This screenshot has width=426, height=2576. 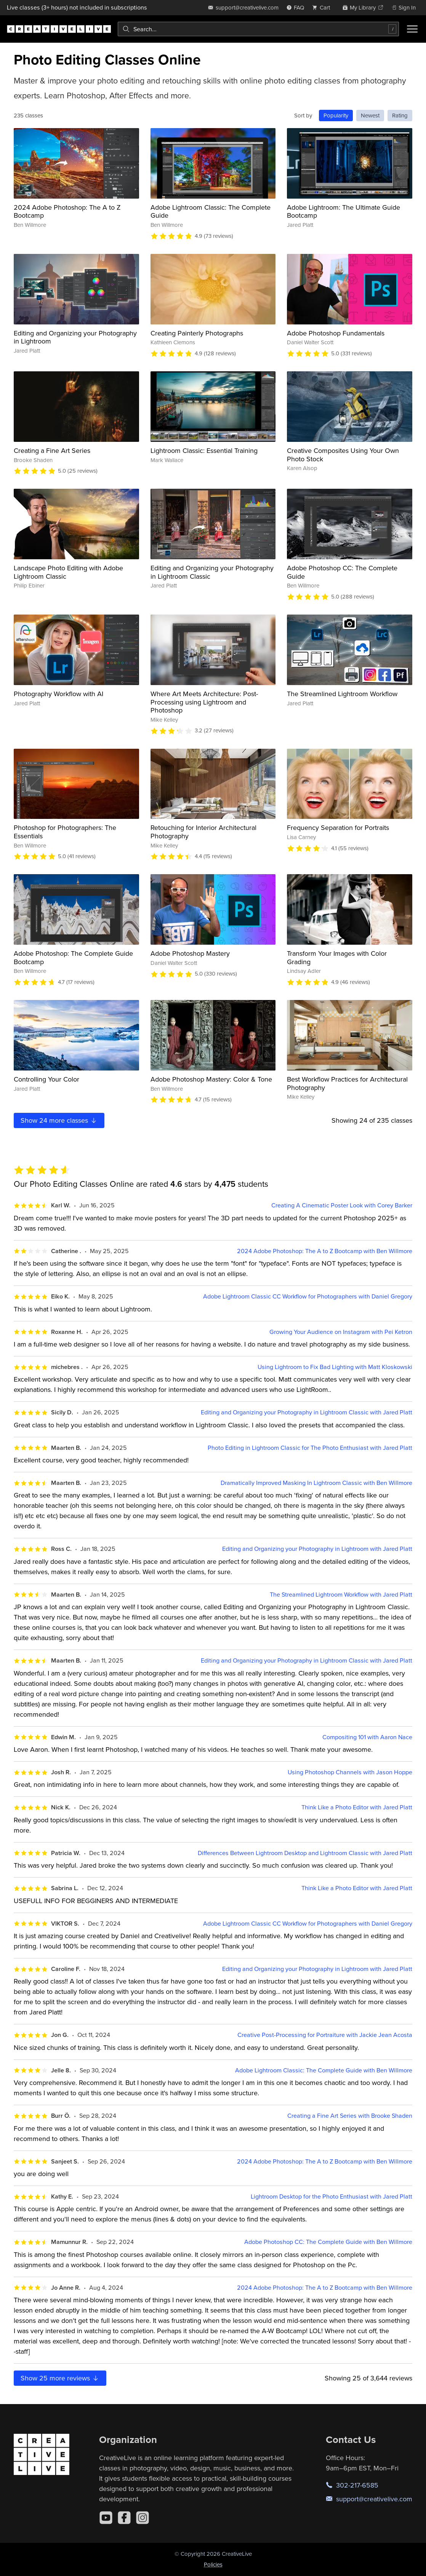 I want to click on Newest, so click(x=370, y=115).